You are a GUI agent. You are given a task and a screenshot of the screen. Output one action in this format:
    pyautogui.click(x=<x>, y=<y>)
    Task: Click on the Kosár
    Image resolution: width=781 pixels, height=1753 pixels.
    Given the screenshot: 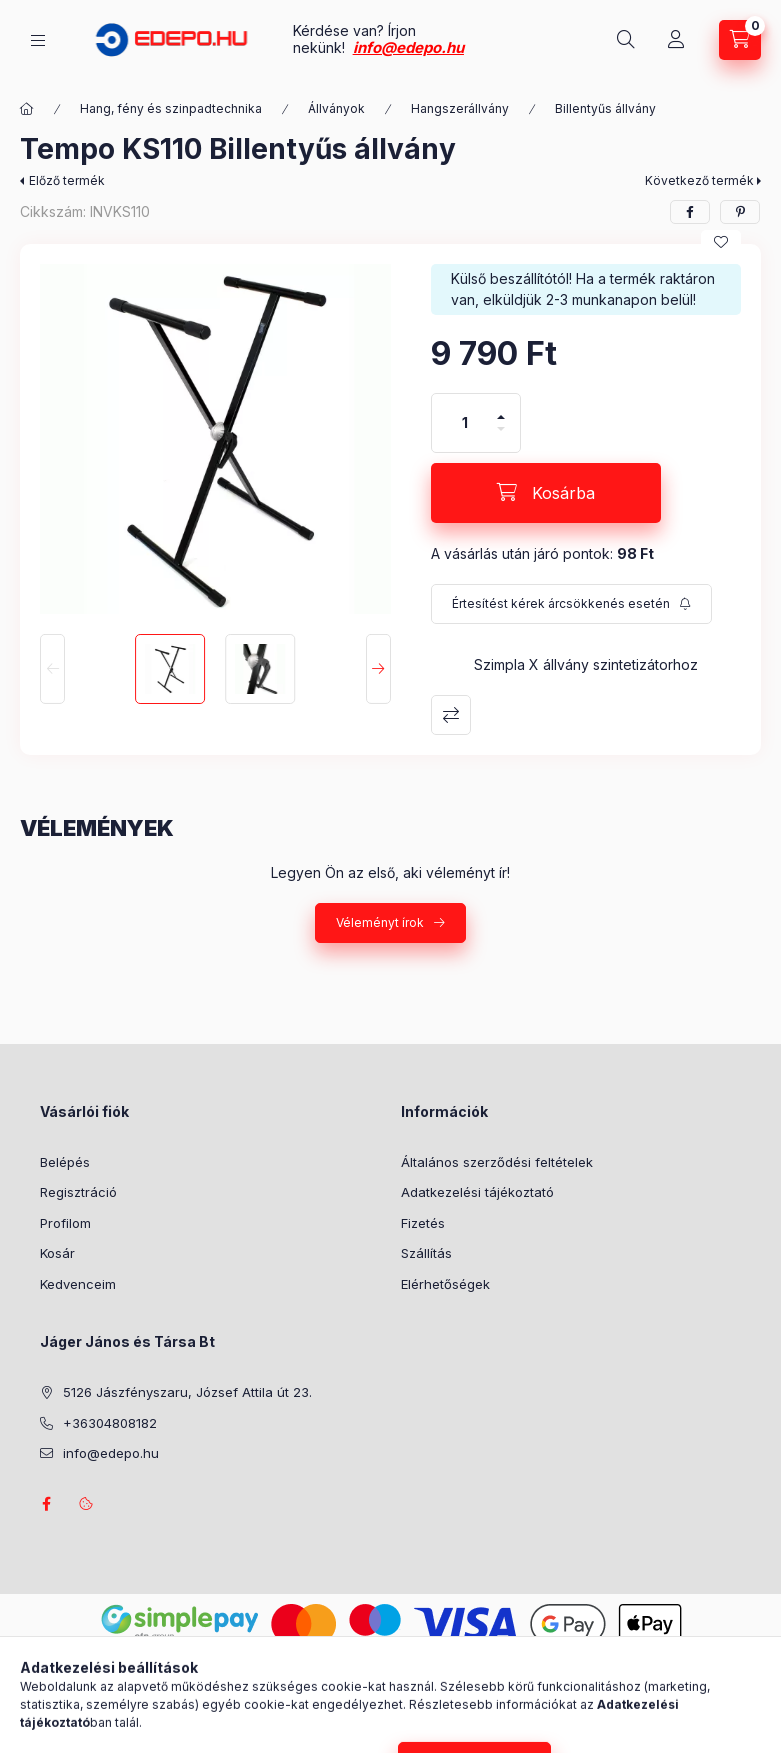 What is the action you would take?
    pyautogui.click(x=57, y=1253)
    